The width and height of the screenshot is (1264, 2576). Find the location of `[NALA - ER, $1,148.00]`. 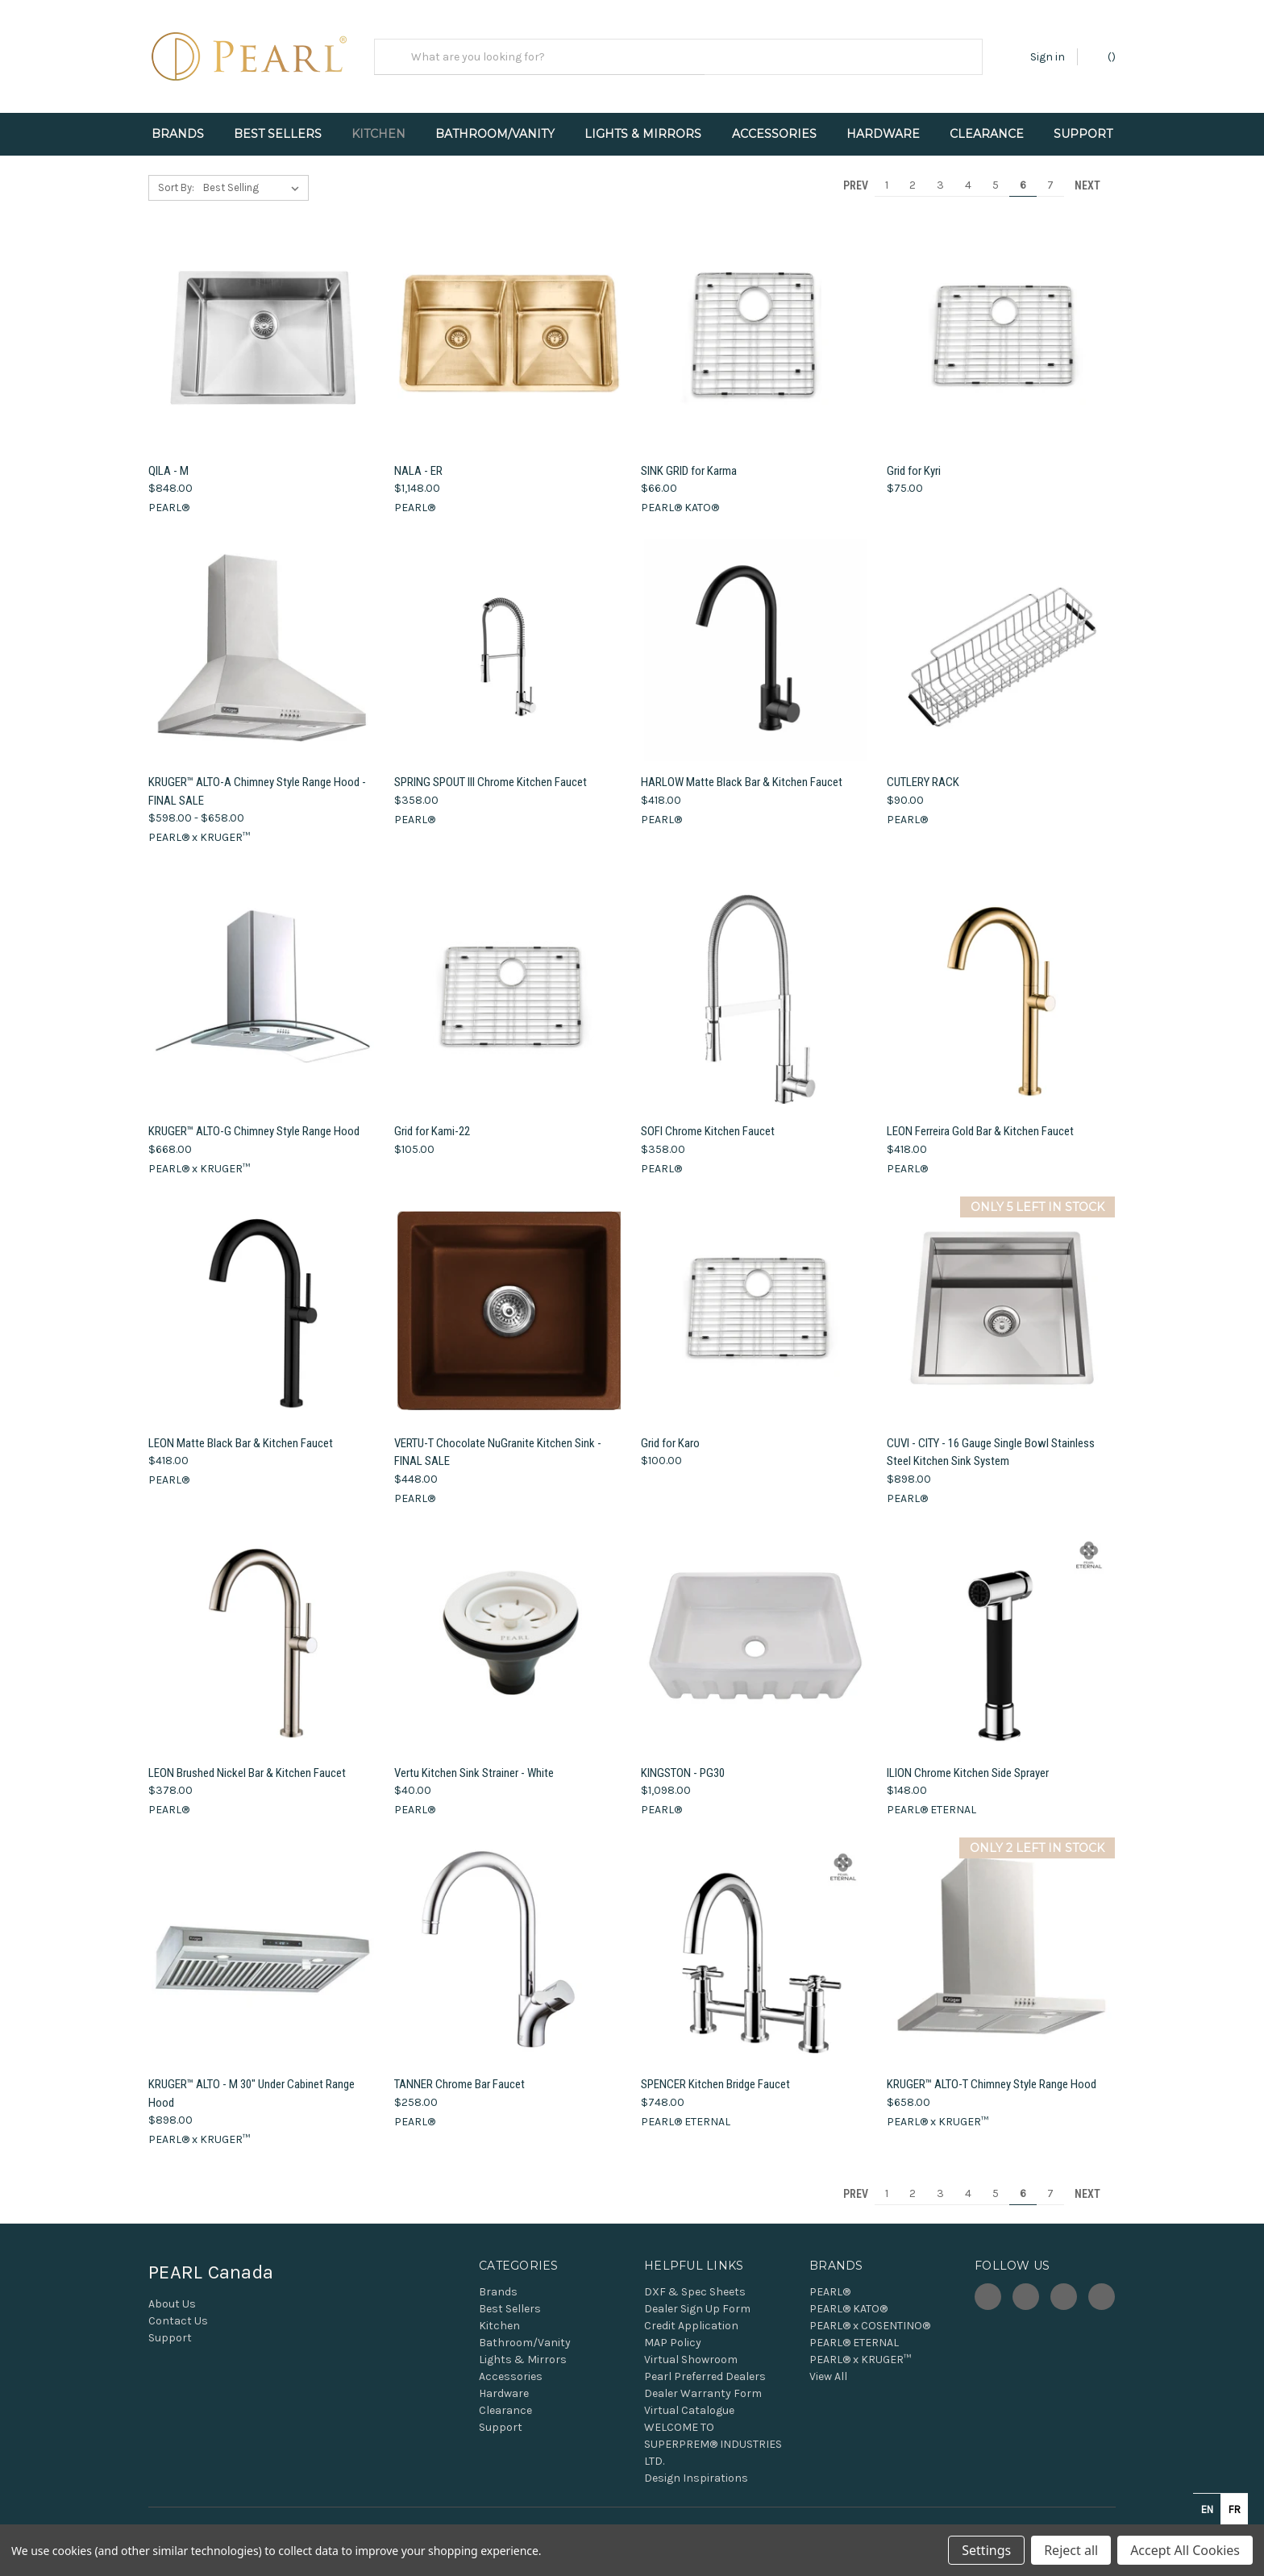

[NALA - ER, $1,148.00] is located at coordinates (508, 324).